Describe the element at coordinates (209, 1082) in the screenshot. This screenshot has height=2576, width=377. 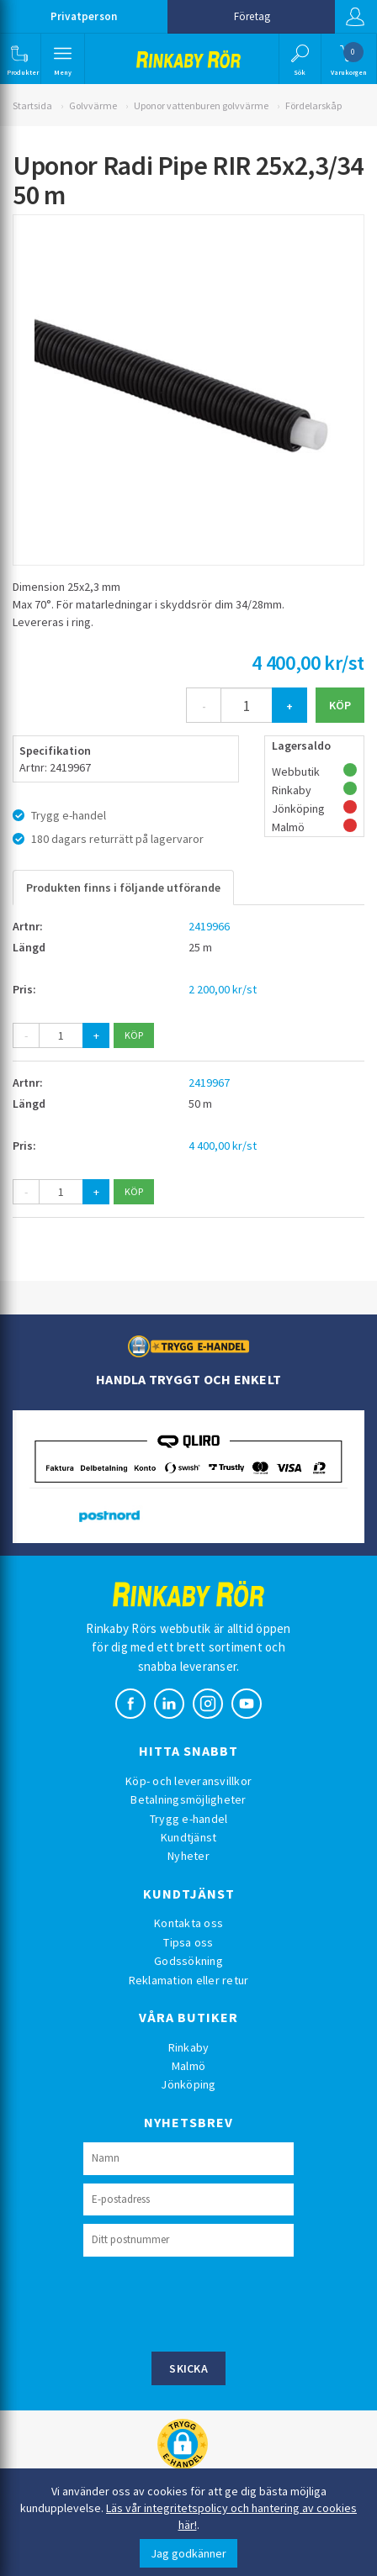
I see `2419967` at that location.